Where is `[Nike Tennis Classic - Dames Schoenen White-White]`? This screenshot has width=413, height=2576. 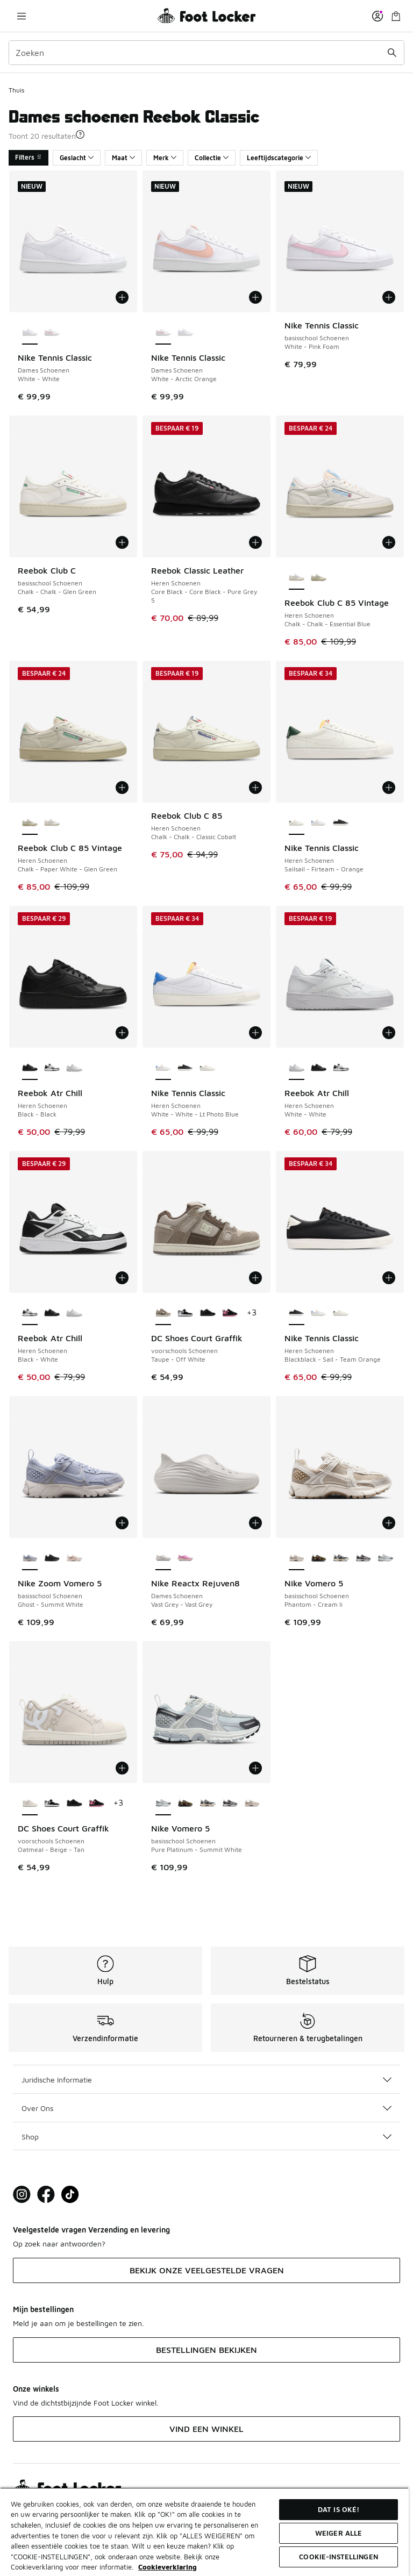
[Nike Tennis Classic - Dames Schoenen White-White] is located at coordinates (185, 333).